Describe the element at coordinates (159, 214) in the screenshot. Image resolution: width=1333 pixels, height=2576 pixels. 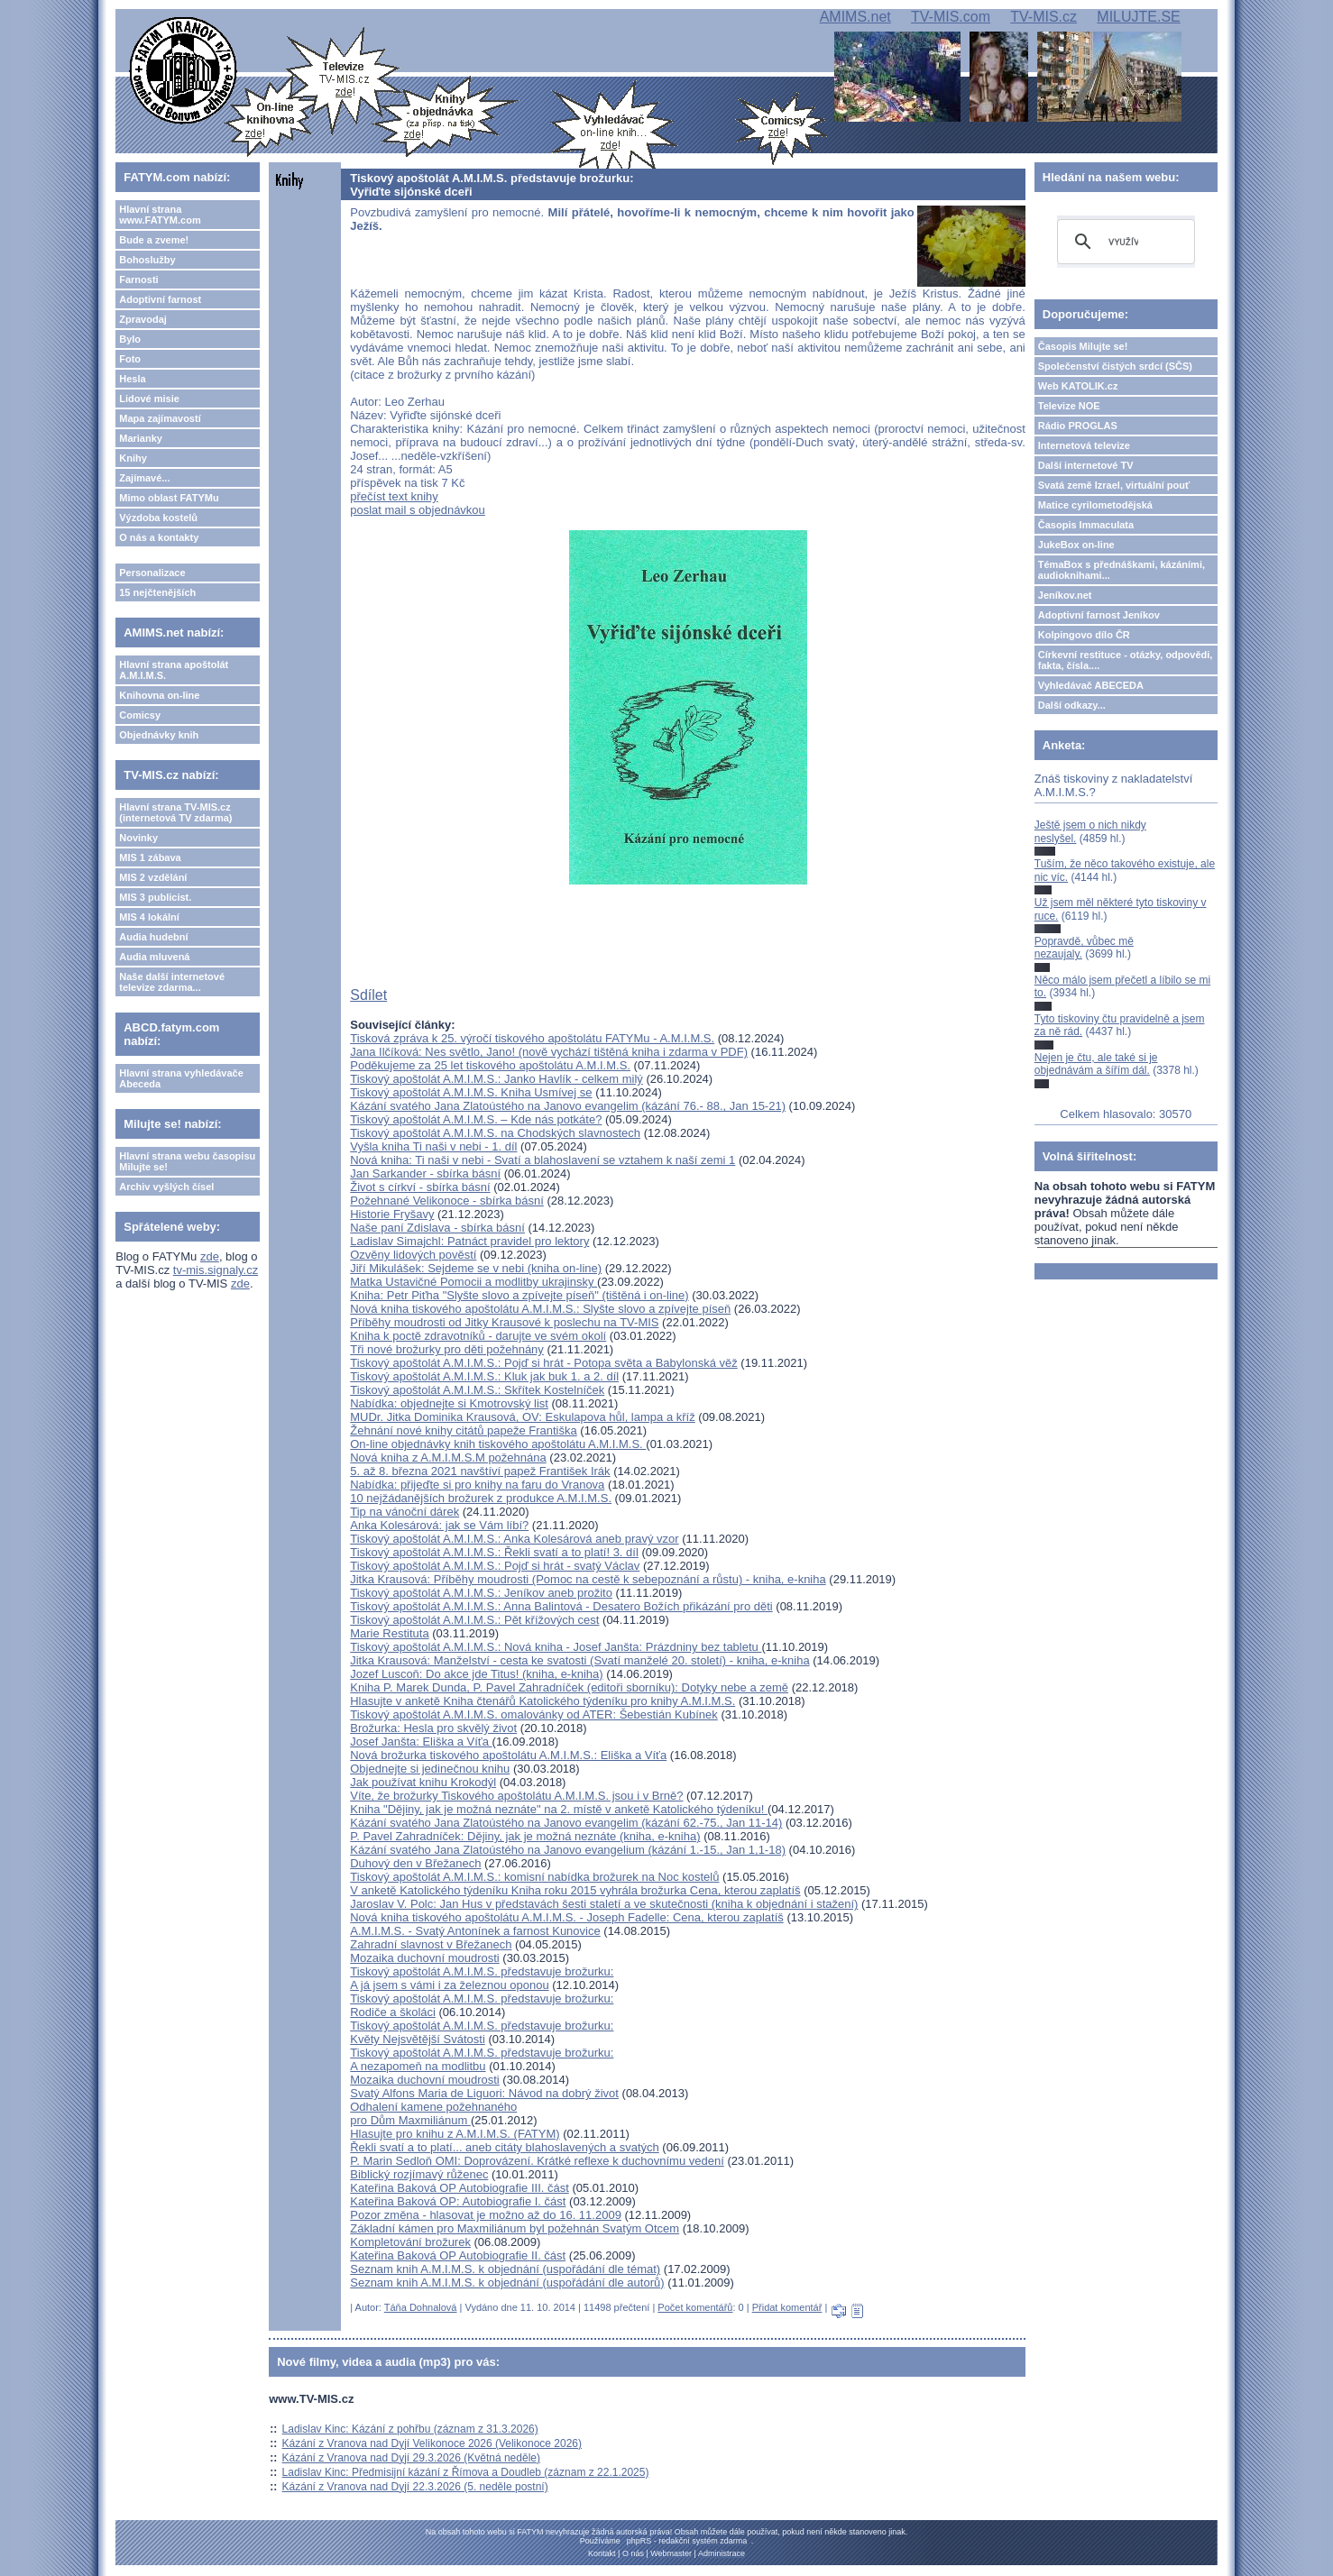
I see `Hlavní strana www.FATYM.com` at that location.